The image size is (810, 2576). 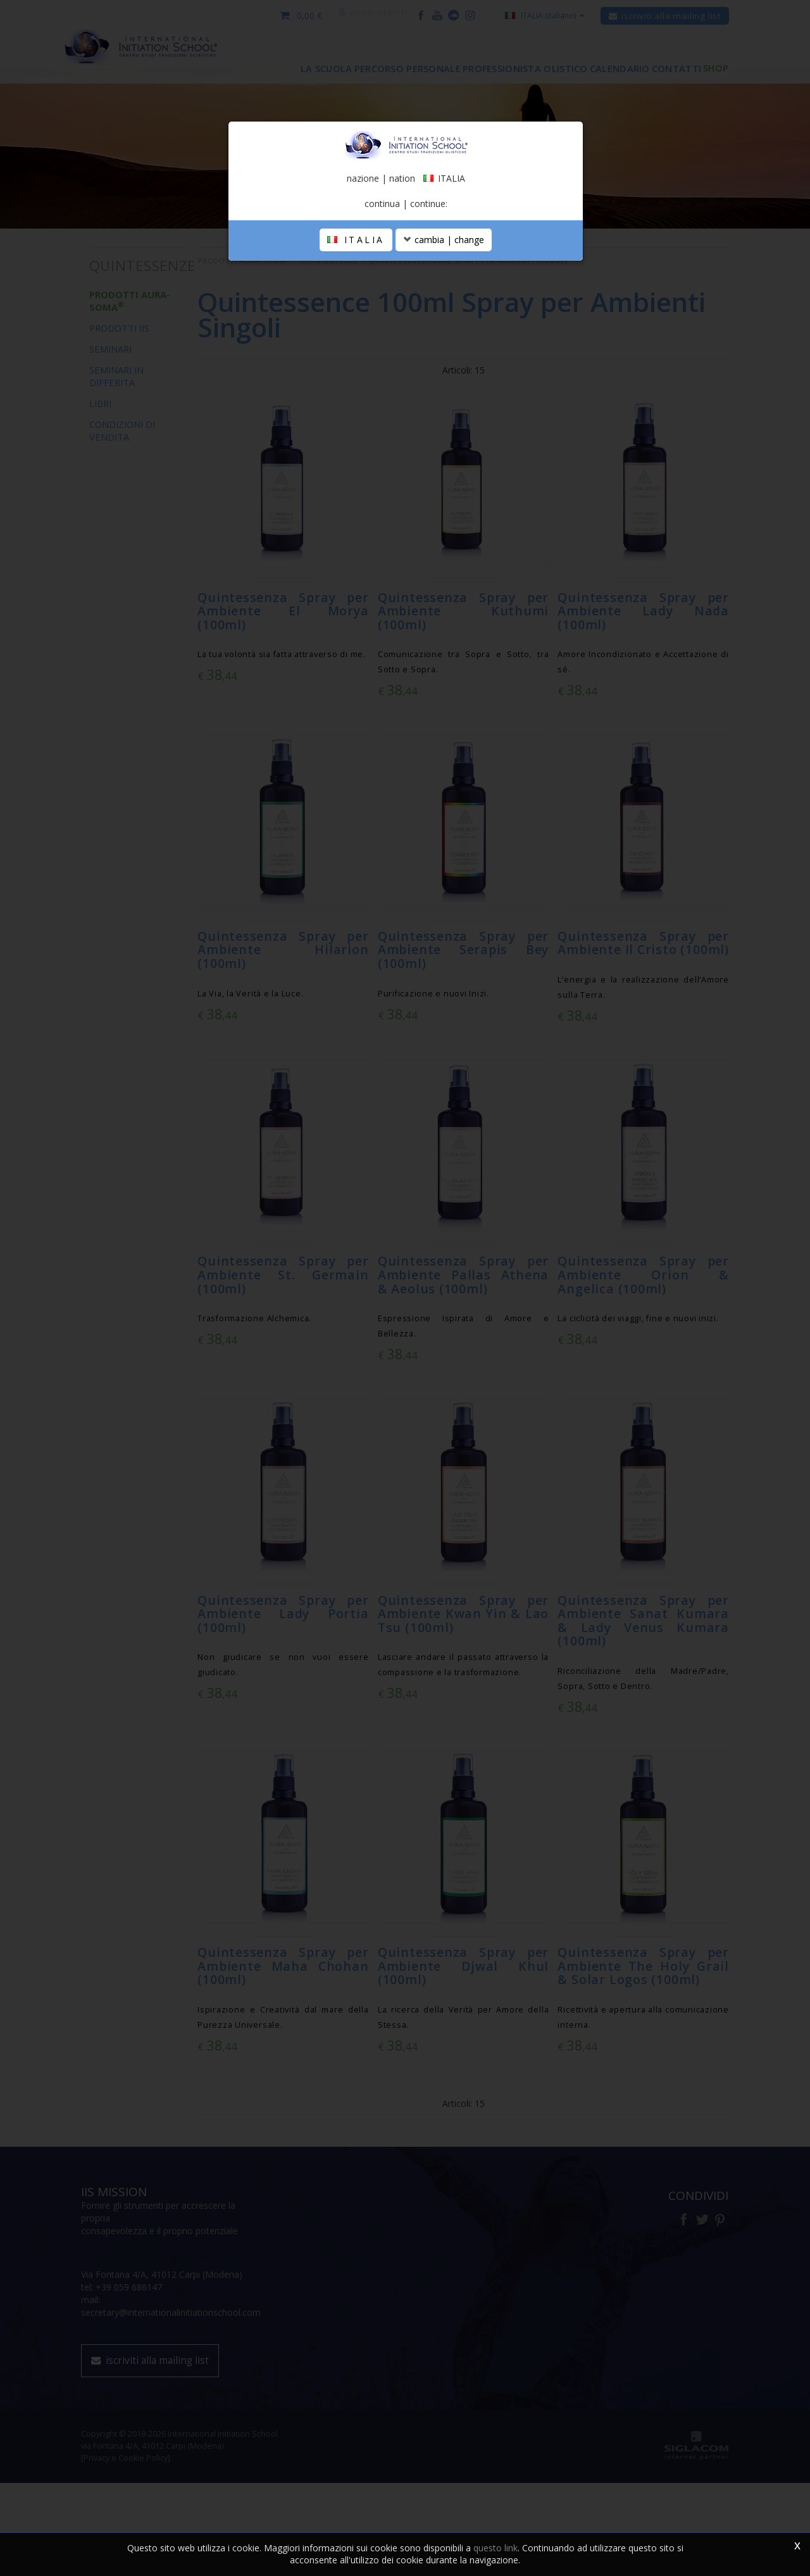 What do you see at coordinates (495, 2548) in the screenshot?
I see `questo link` at bounding box center [495, 2548].